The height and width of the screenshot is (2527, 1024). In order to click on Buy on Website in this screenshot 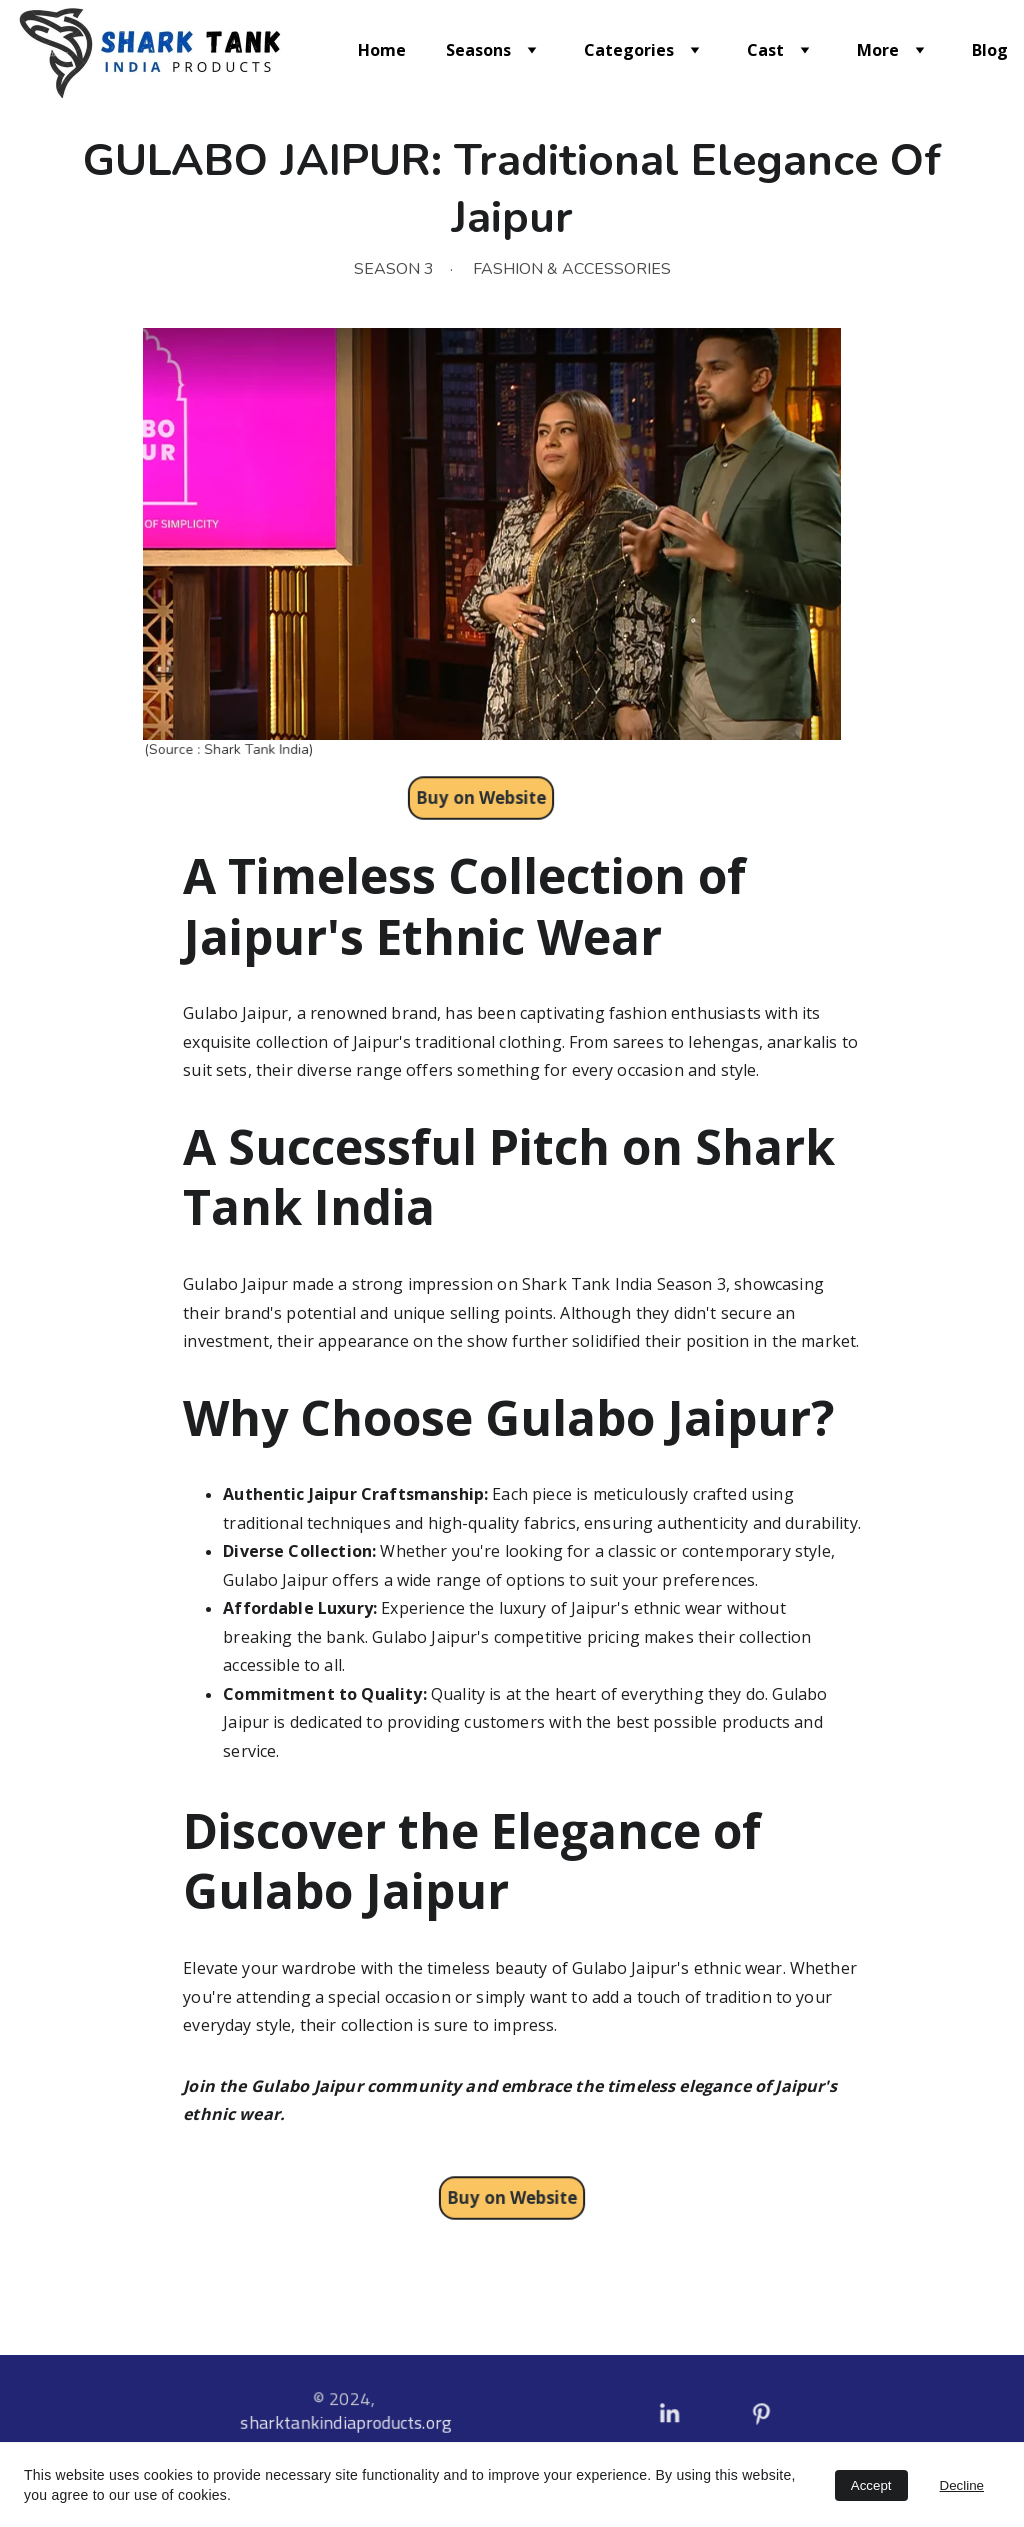, I will do `click(512, 2198)`.